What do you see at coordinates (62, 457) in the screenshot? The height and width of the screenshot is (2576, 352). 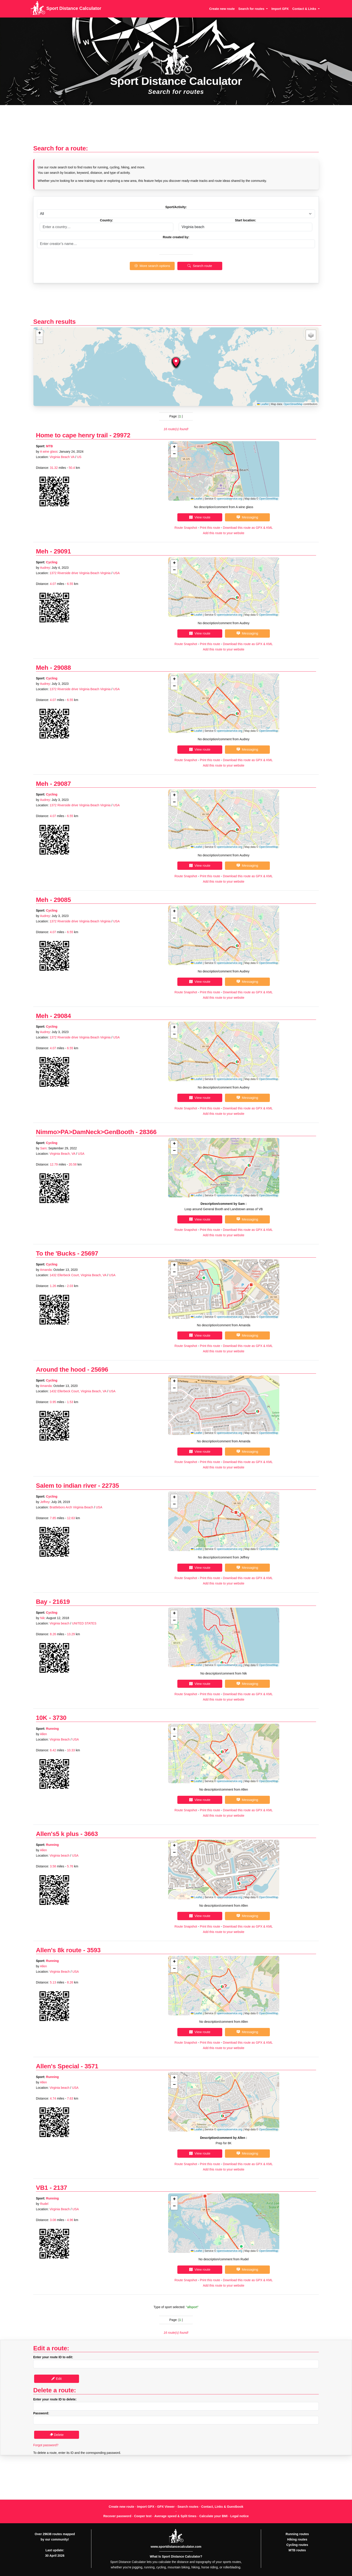 I see `Virginia Beach VA` at bounding box center [62, 457].